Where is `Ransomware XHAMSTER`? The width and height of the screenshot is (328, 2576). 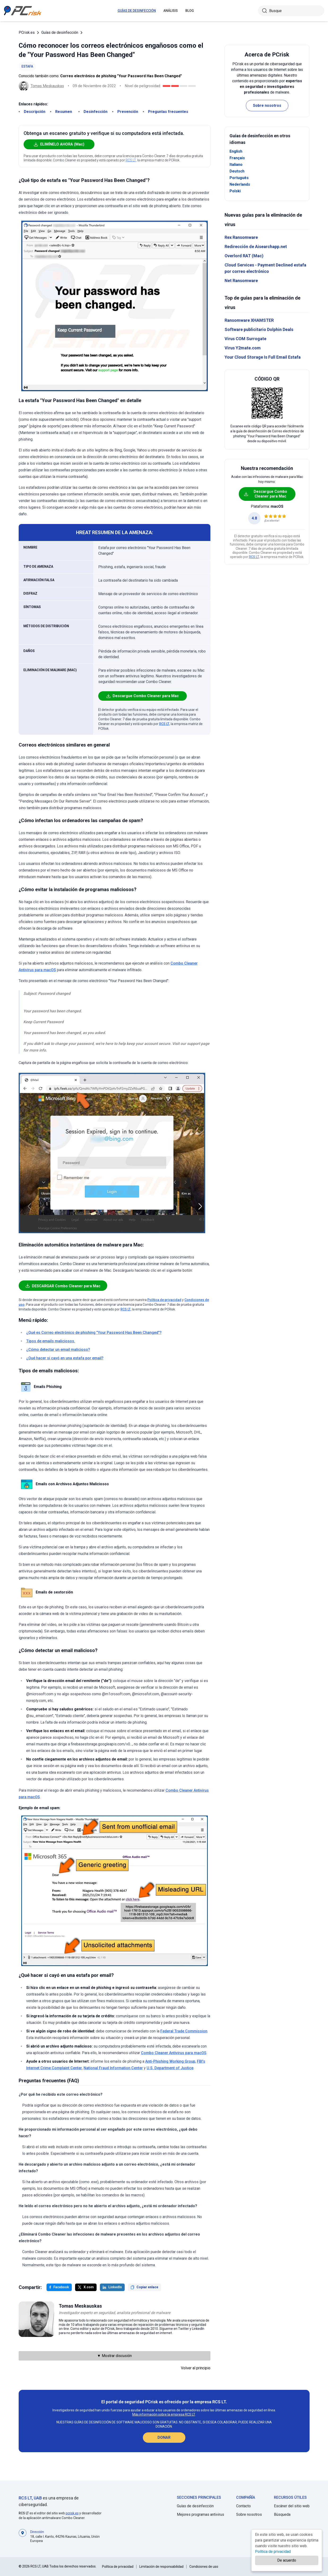 Ransomware XHAMSTER is located at coordinates (249, 320).